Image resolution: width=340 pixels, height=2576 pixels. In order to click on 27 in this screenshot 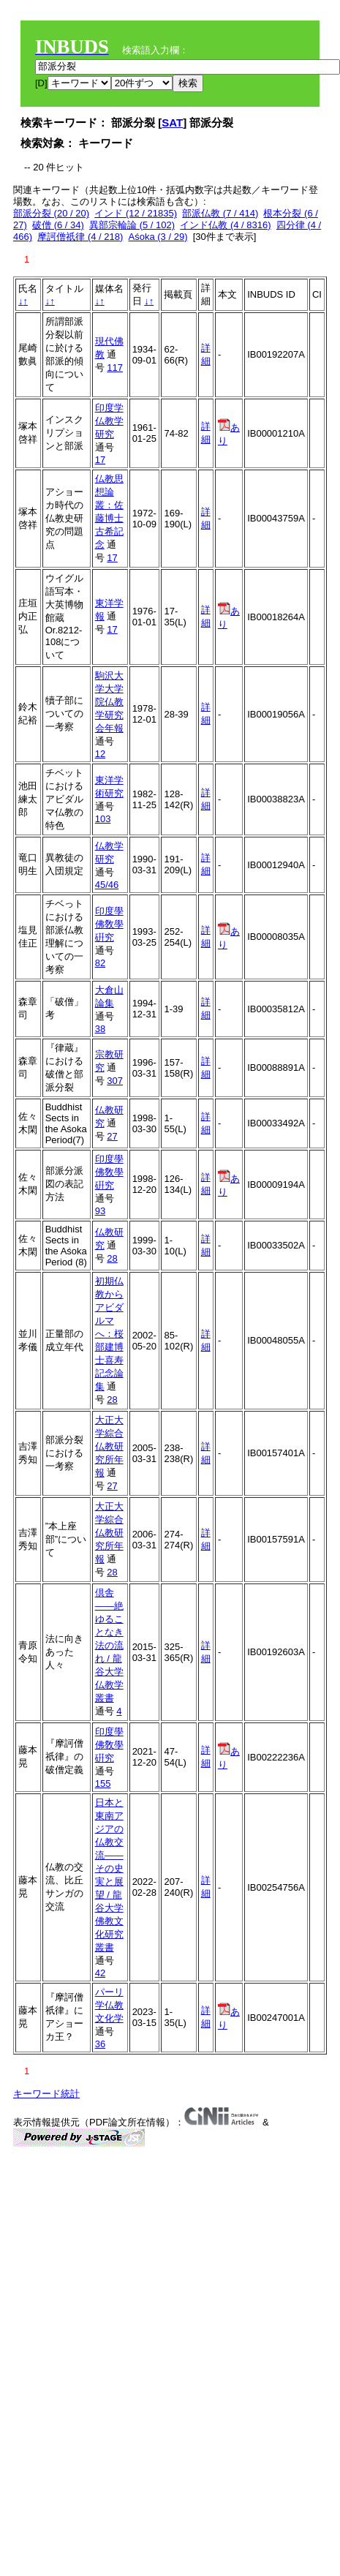, I will do `click(112, 1136)`.